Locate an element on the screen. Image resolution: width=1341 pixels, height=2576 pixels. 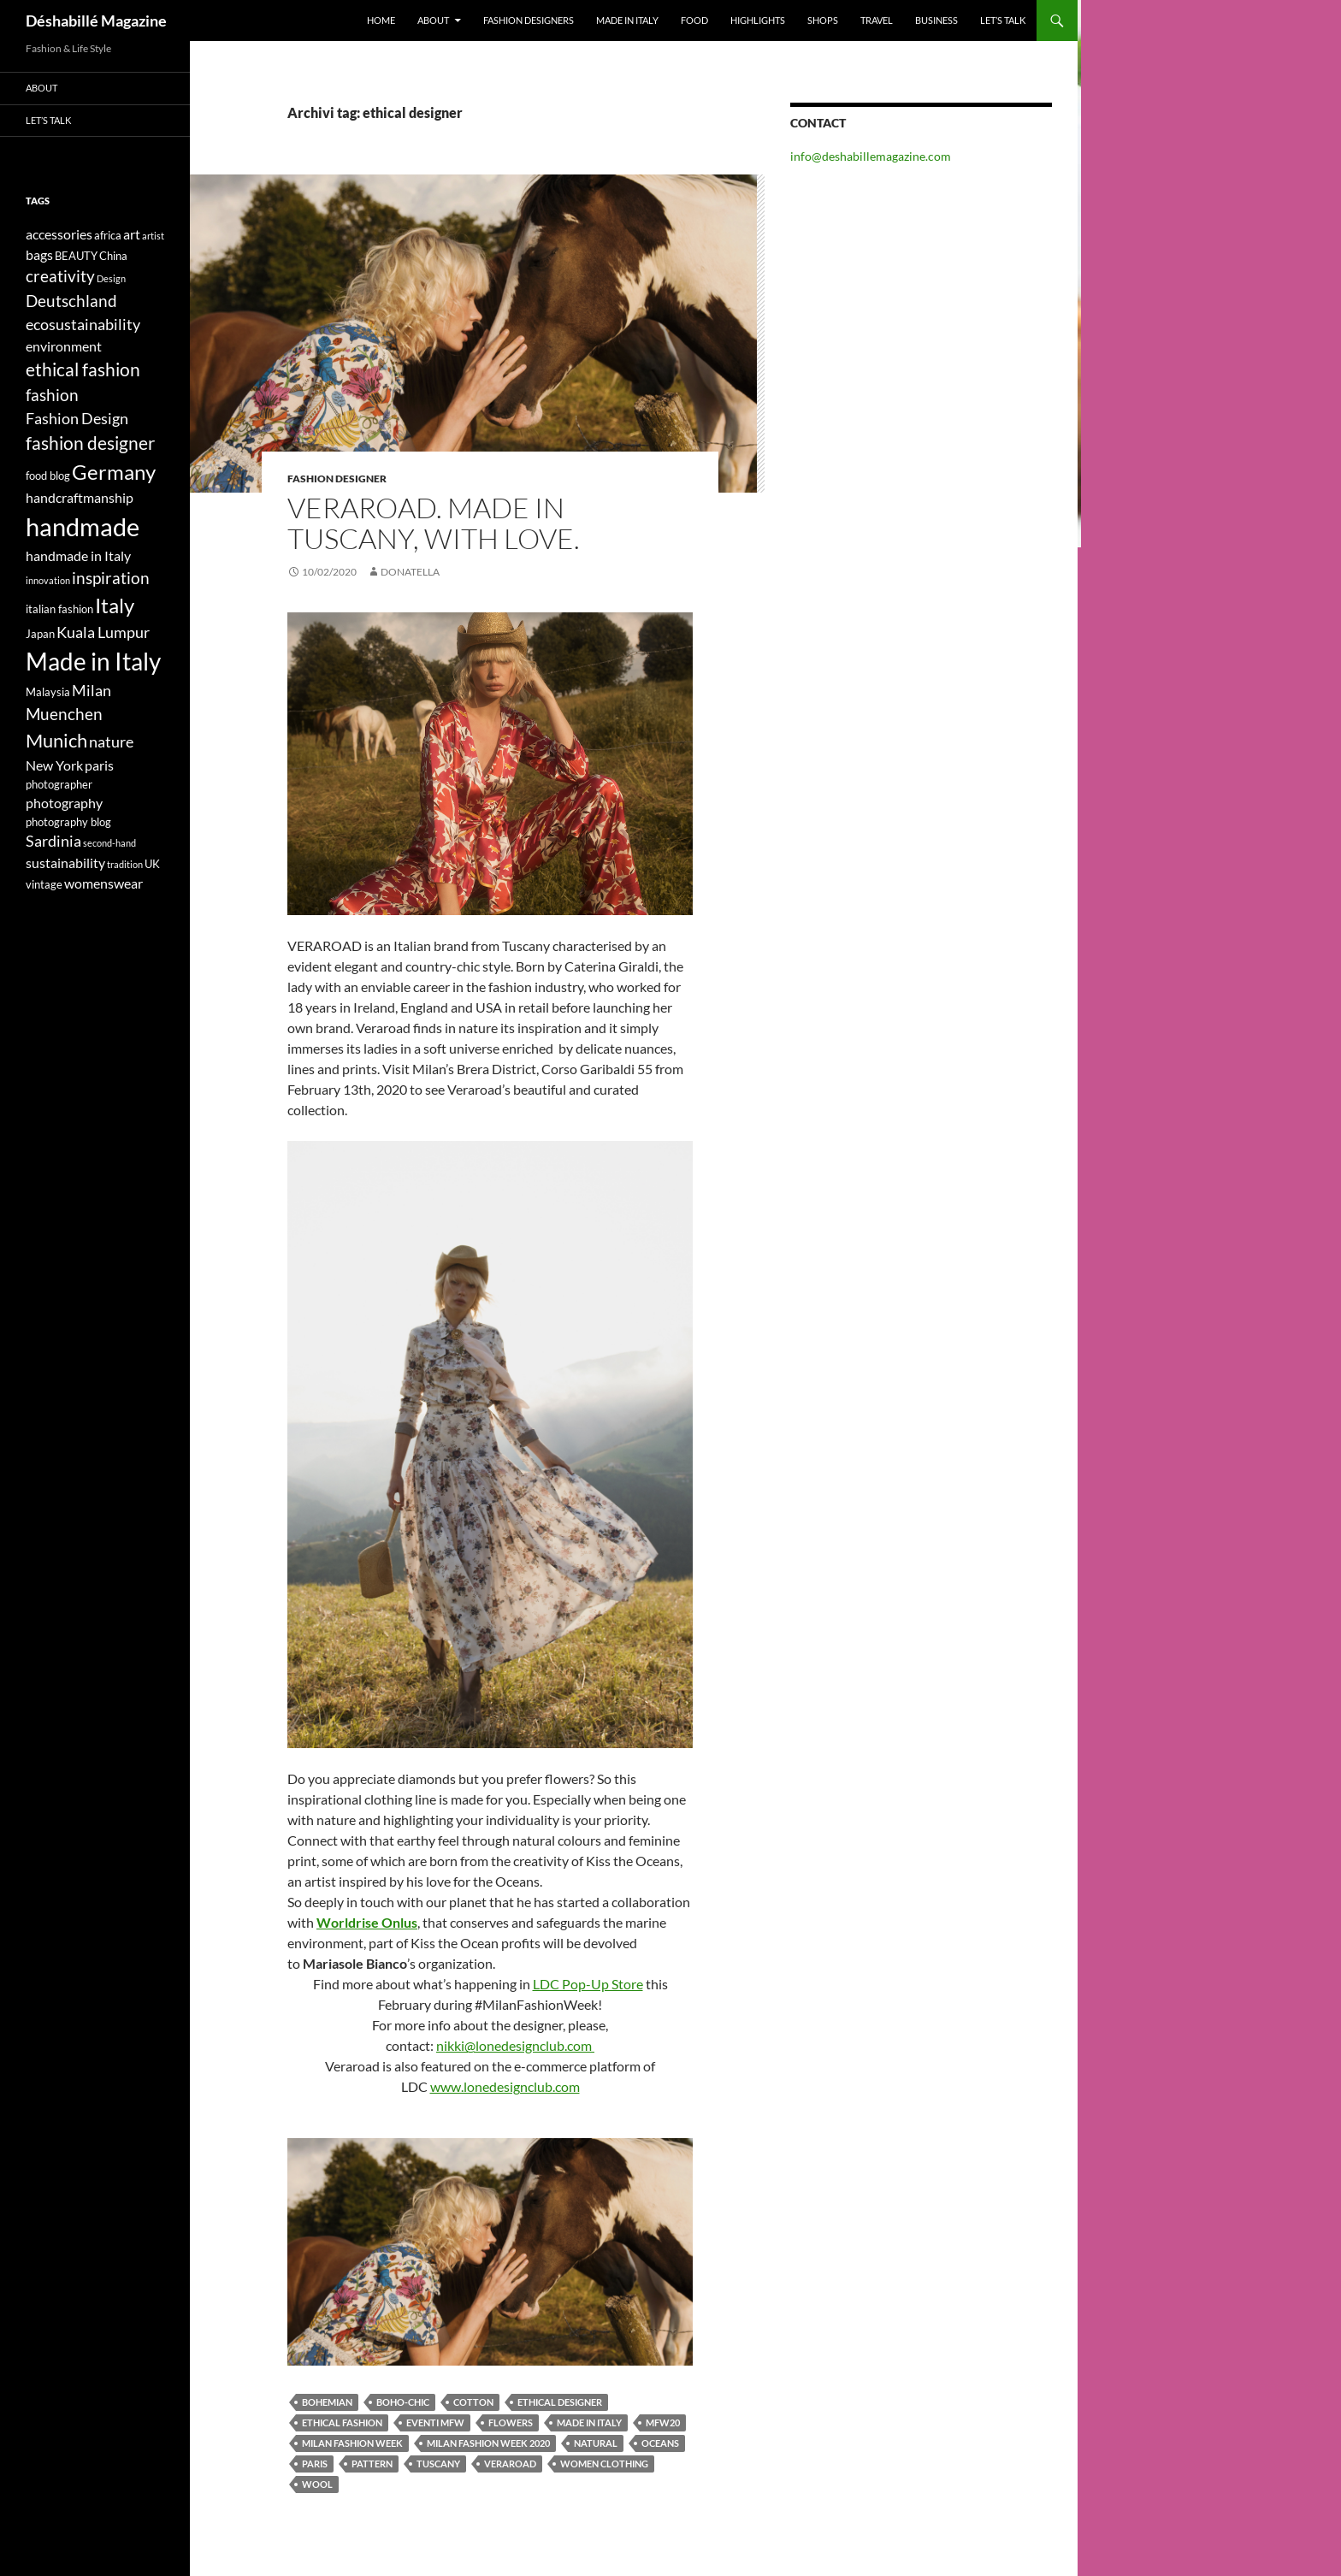
handcraftmanship [handcraftmanship (5 elementi)] is located at coordinates (79, 497).